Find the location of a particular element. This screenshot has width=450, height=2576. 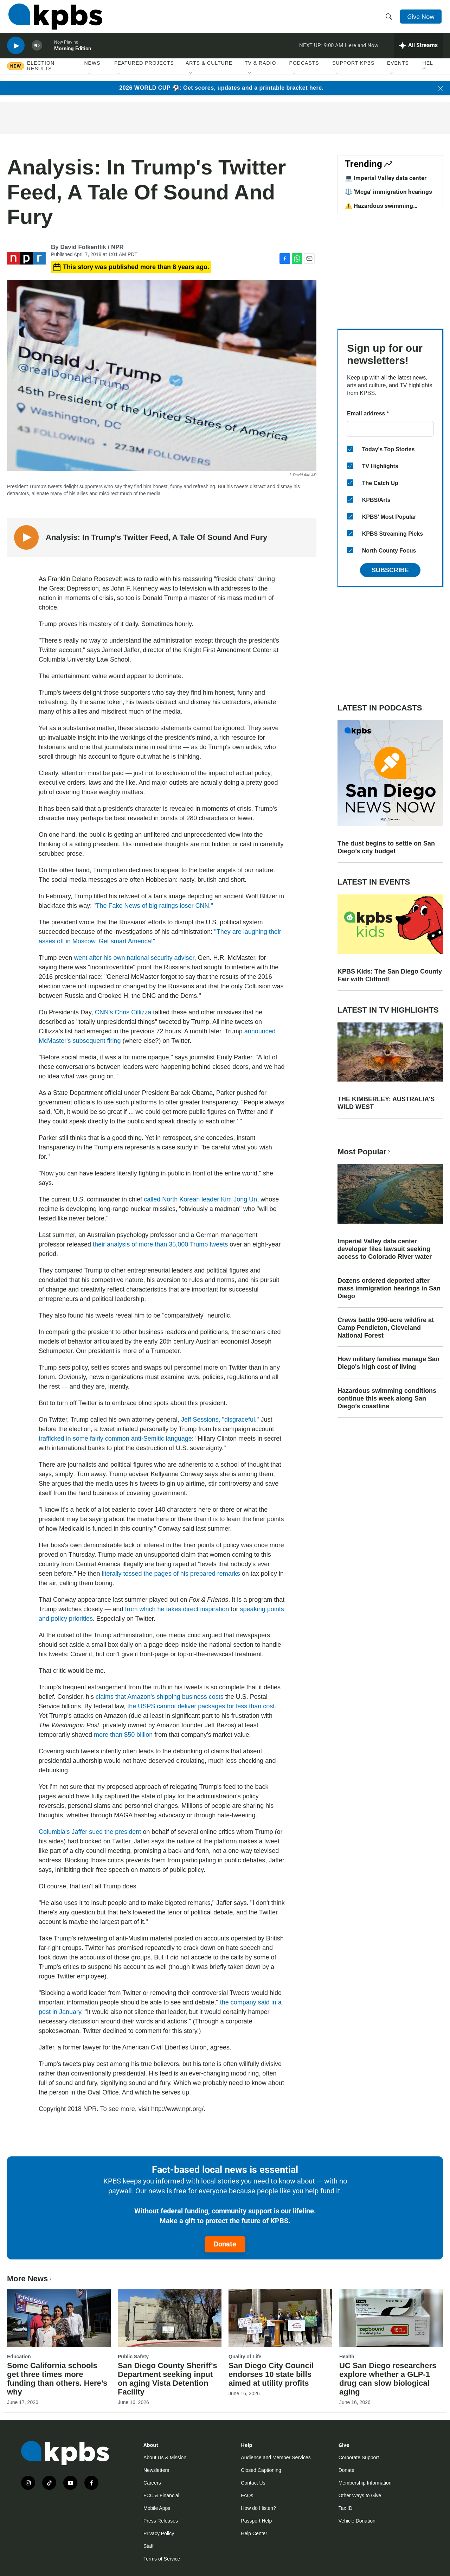

Closed Captioning is located at coordinates (261, 2470).